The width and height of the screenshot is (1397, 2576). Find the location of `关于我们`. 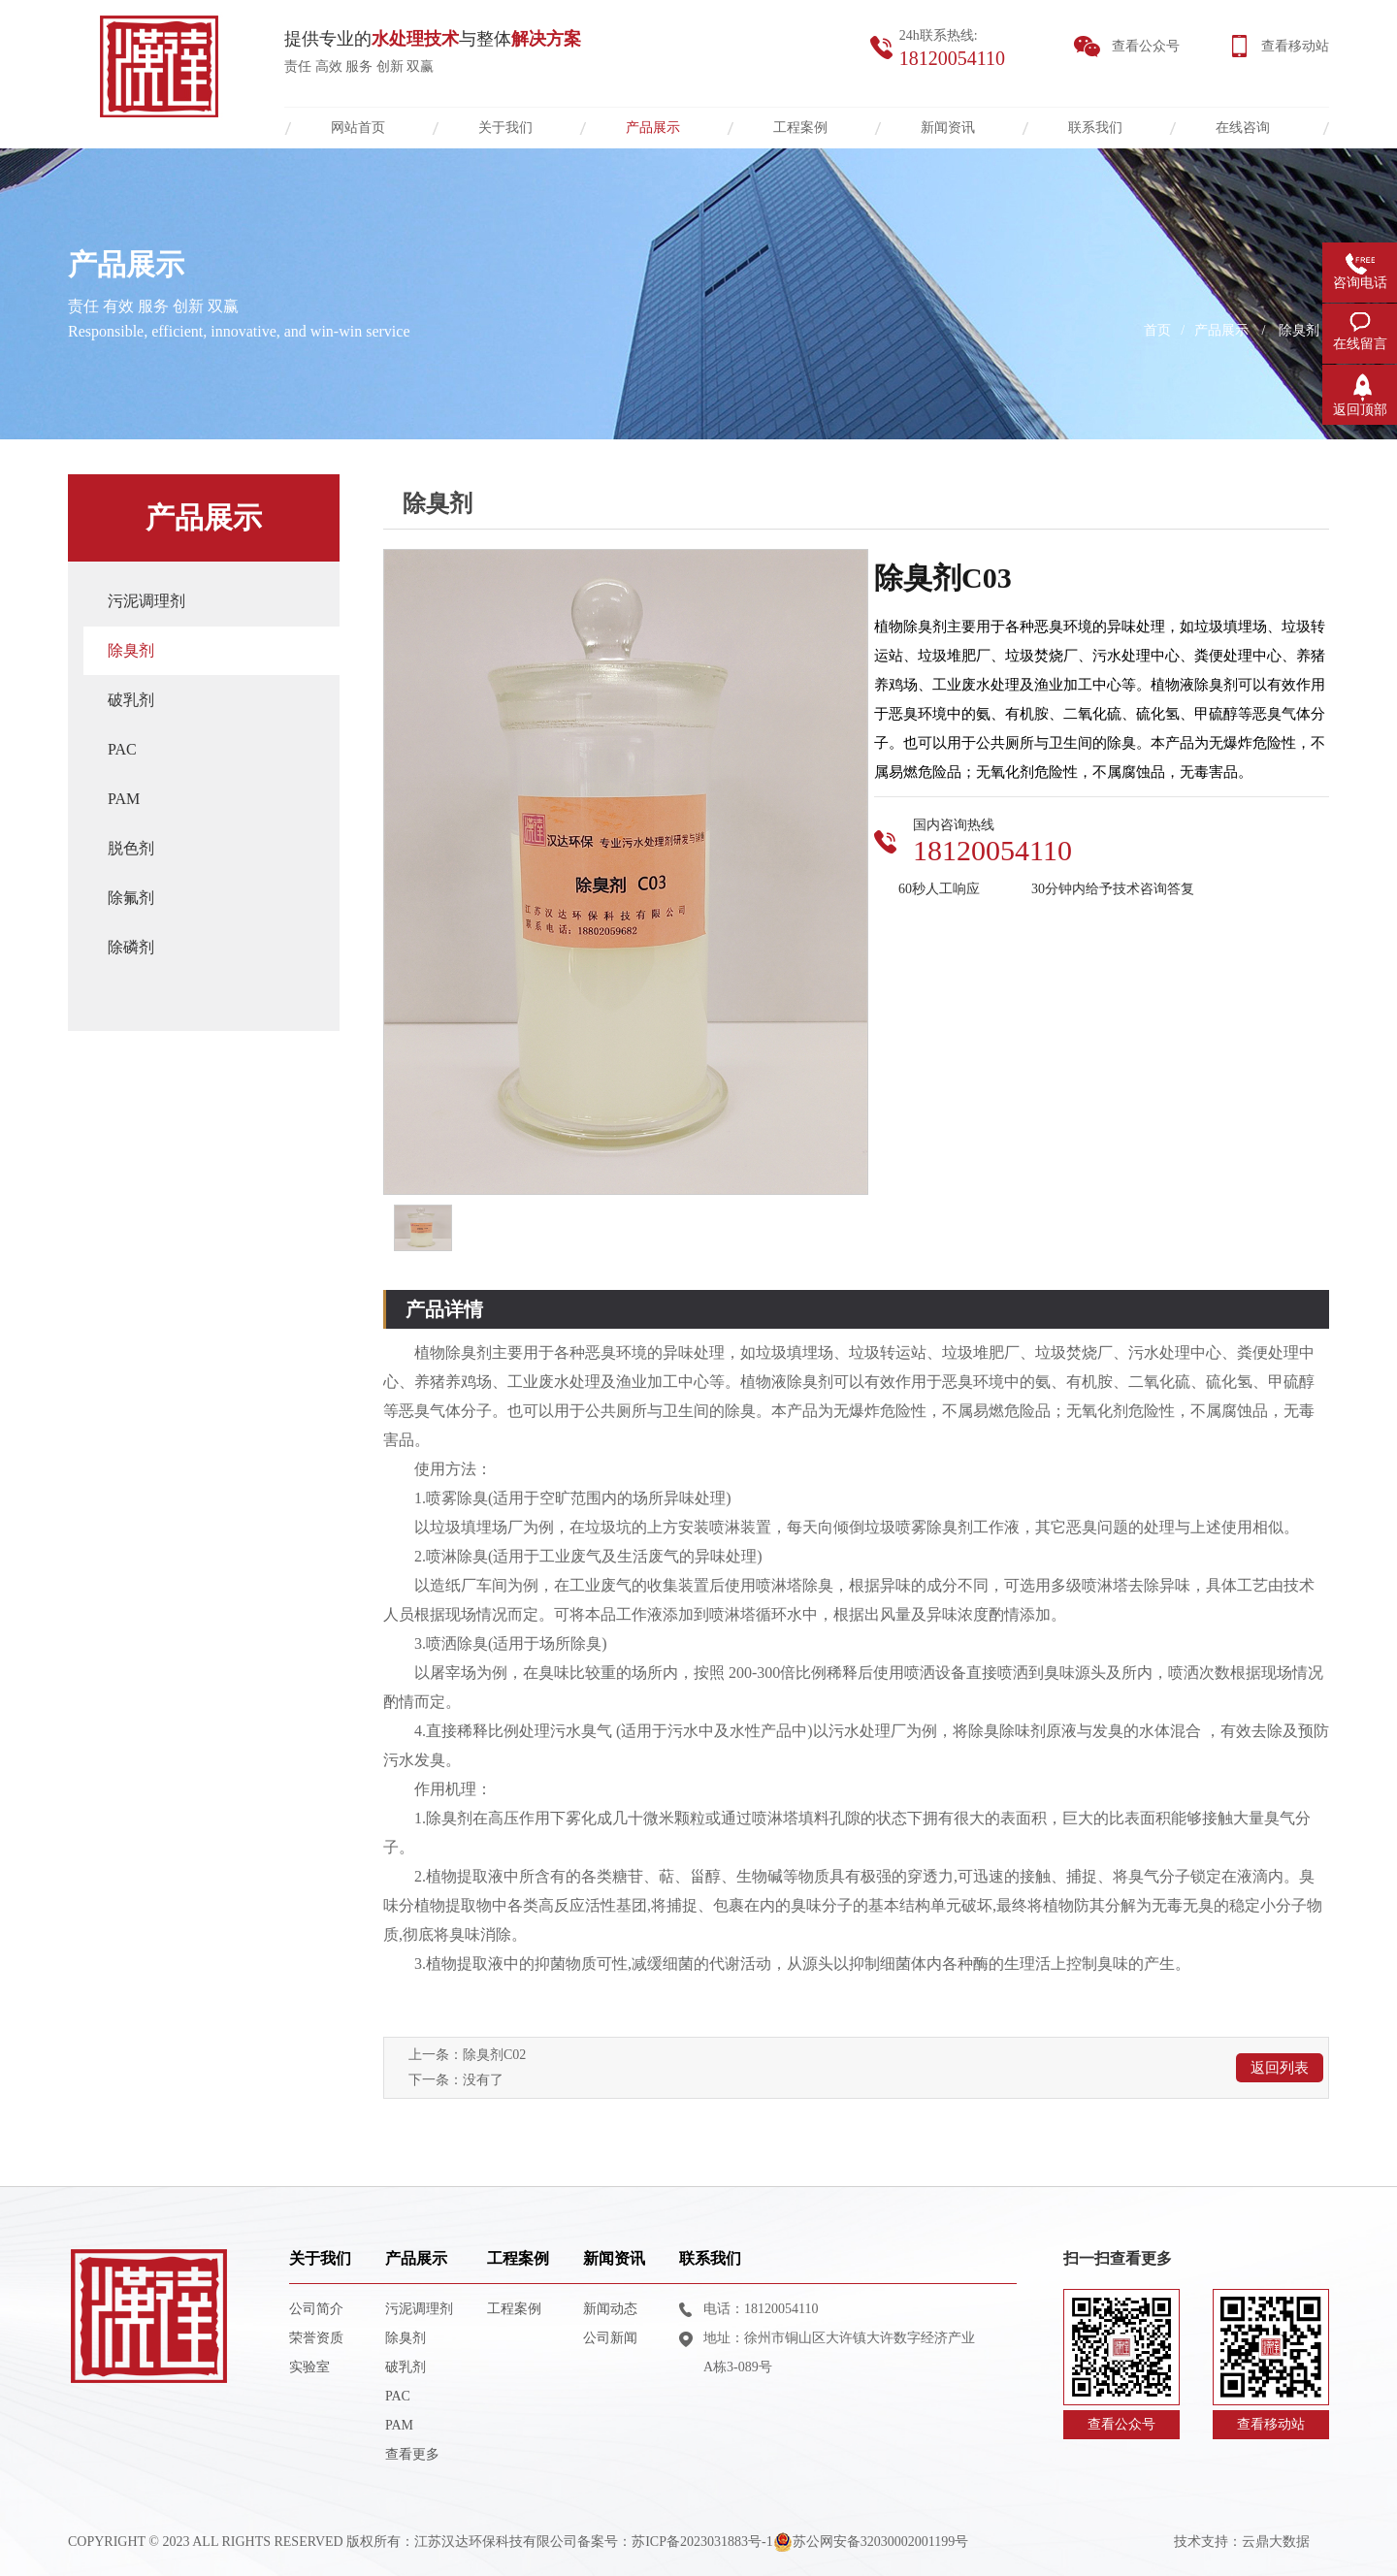

关于我们 is located at coordinates (320, 2258).